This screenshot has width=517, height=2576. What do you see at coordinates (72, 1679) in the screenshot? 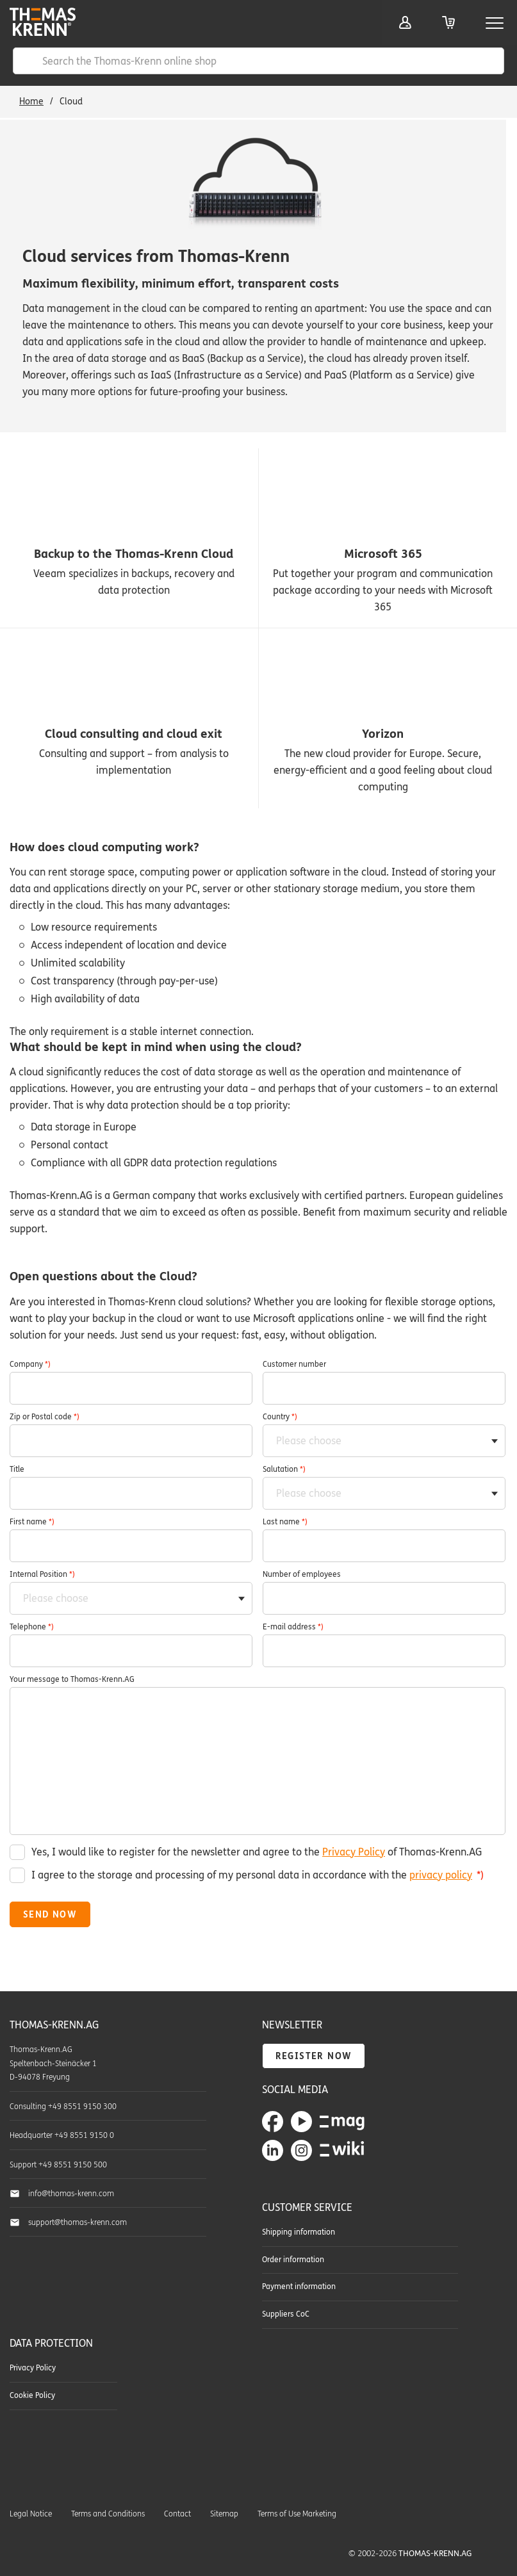
I see `Your message to Thomas-Krenn.AG` at bounding box center [72, 1679].